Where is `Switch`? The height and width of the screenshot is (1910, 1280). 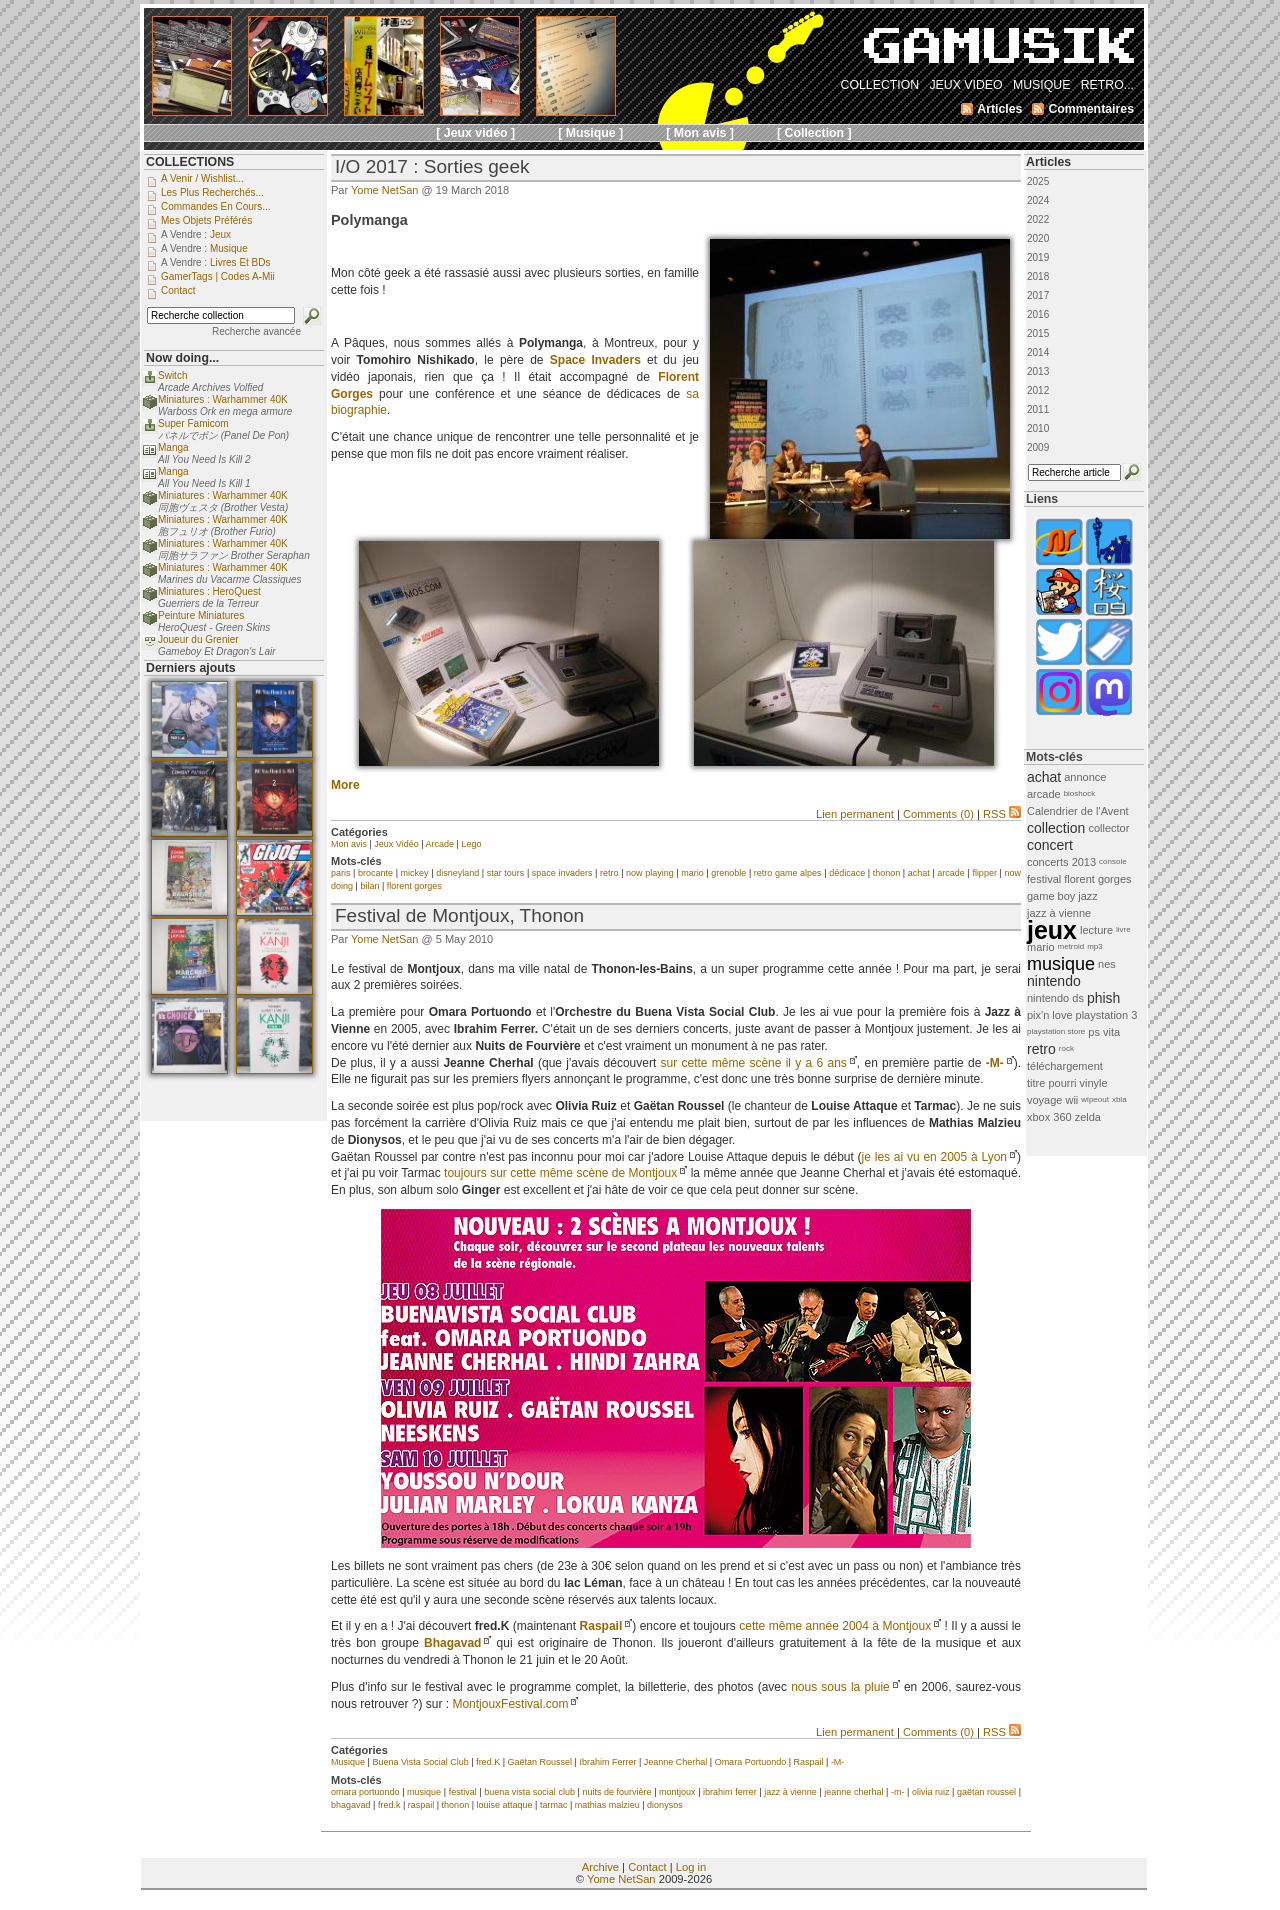
Switch is located at coordinates (172, 375).